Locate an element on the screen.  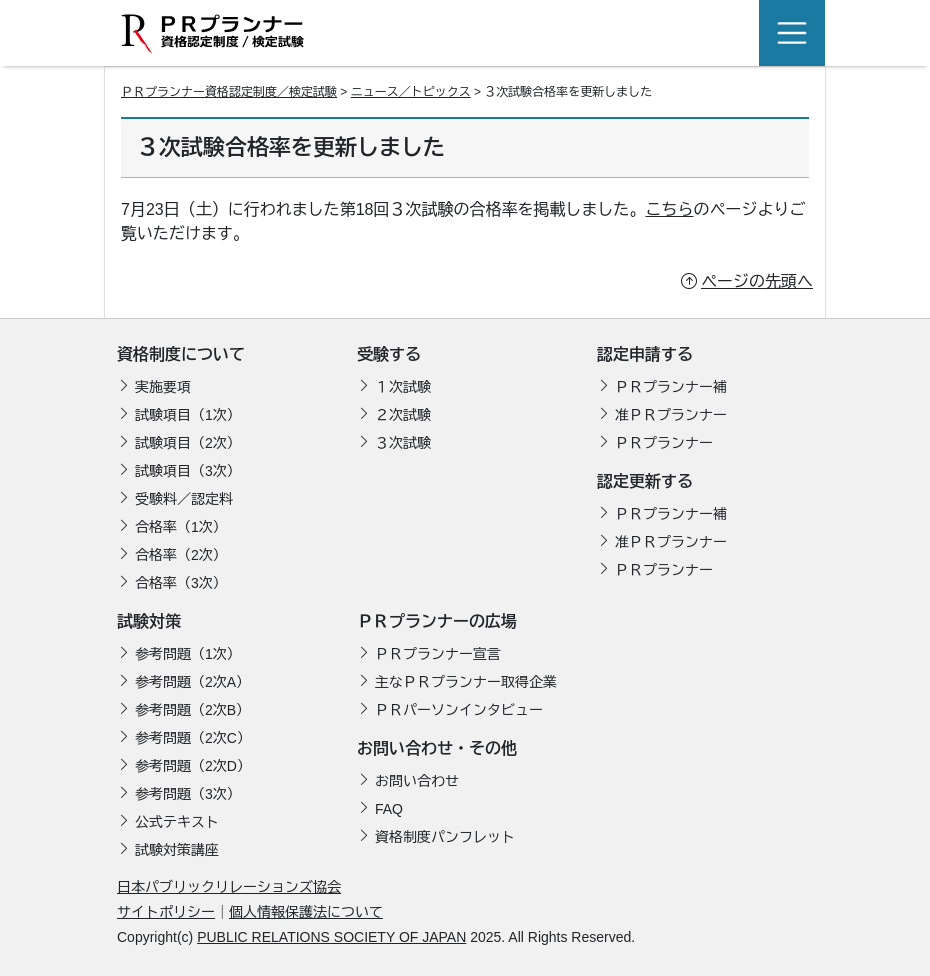
受験料／認定料 is located at coordinates (184, 499).